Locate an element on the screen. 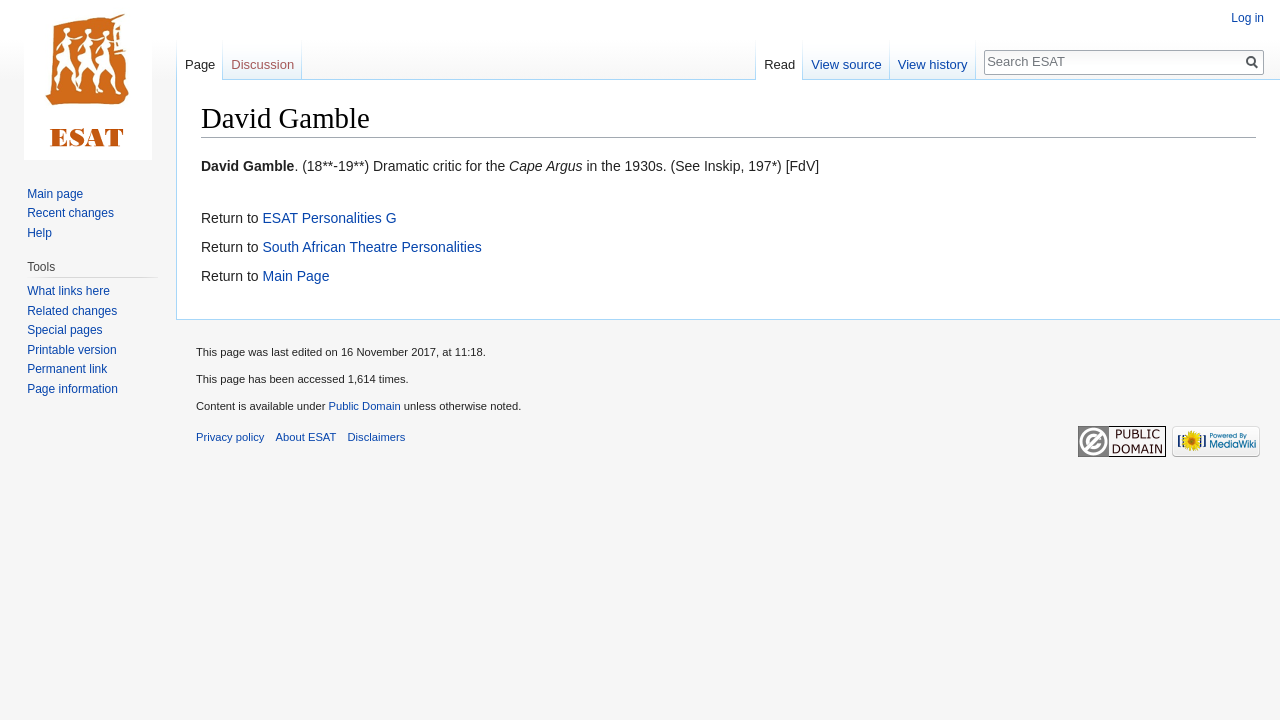  Disclaimers is located at coordinates (377, 437).